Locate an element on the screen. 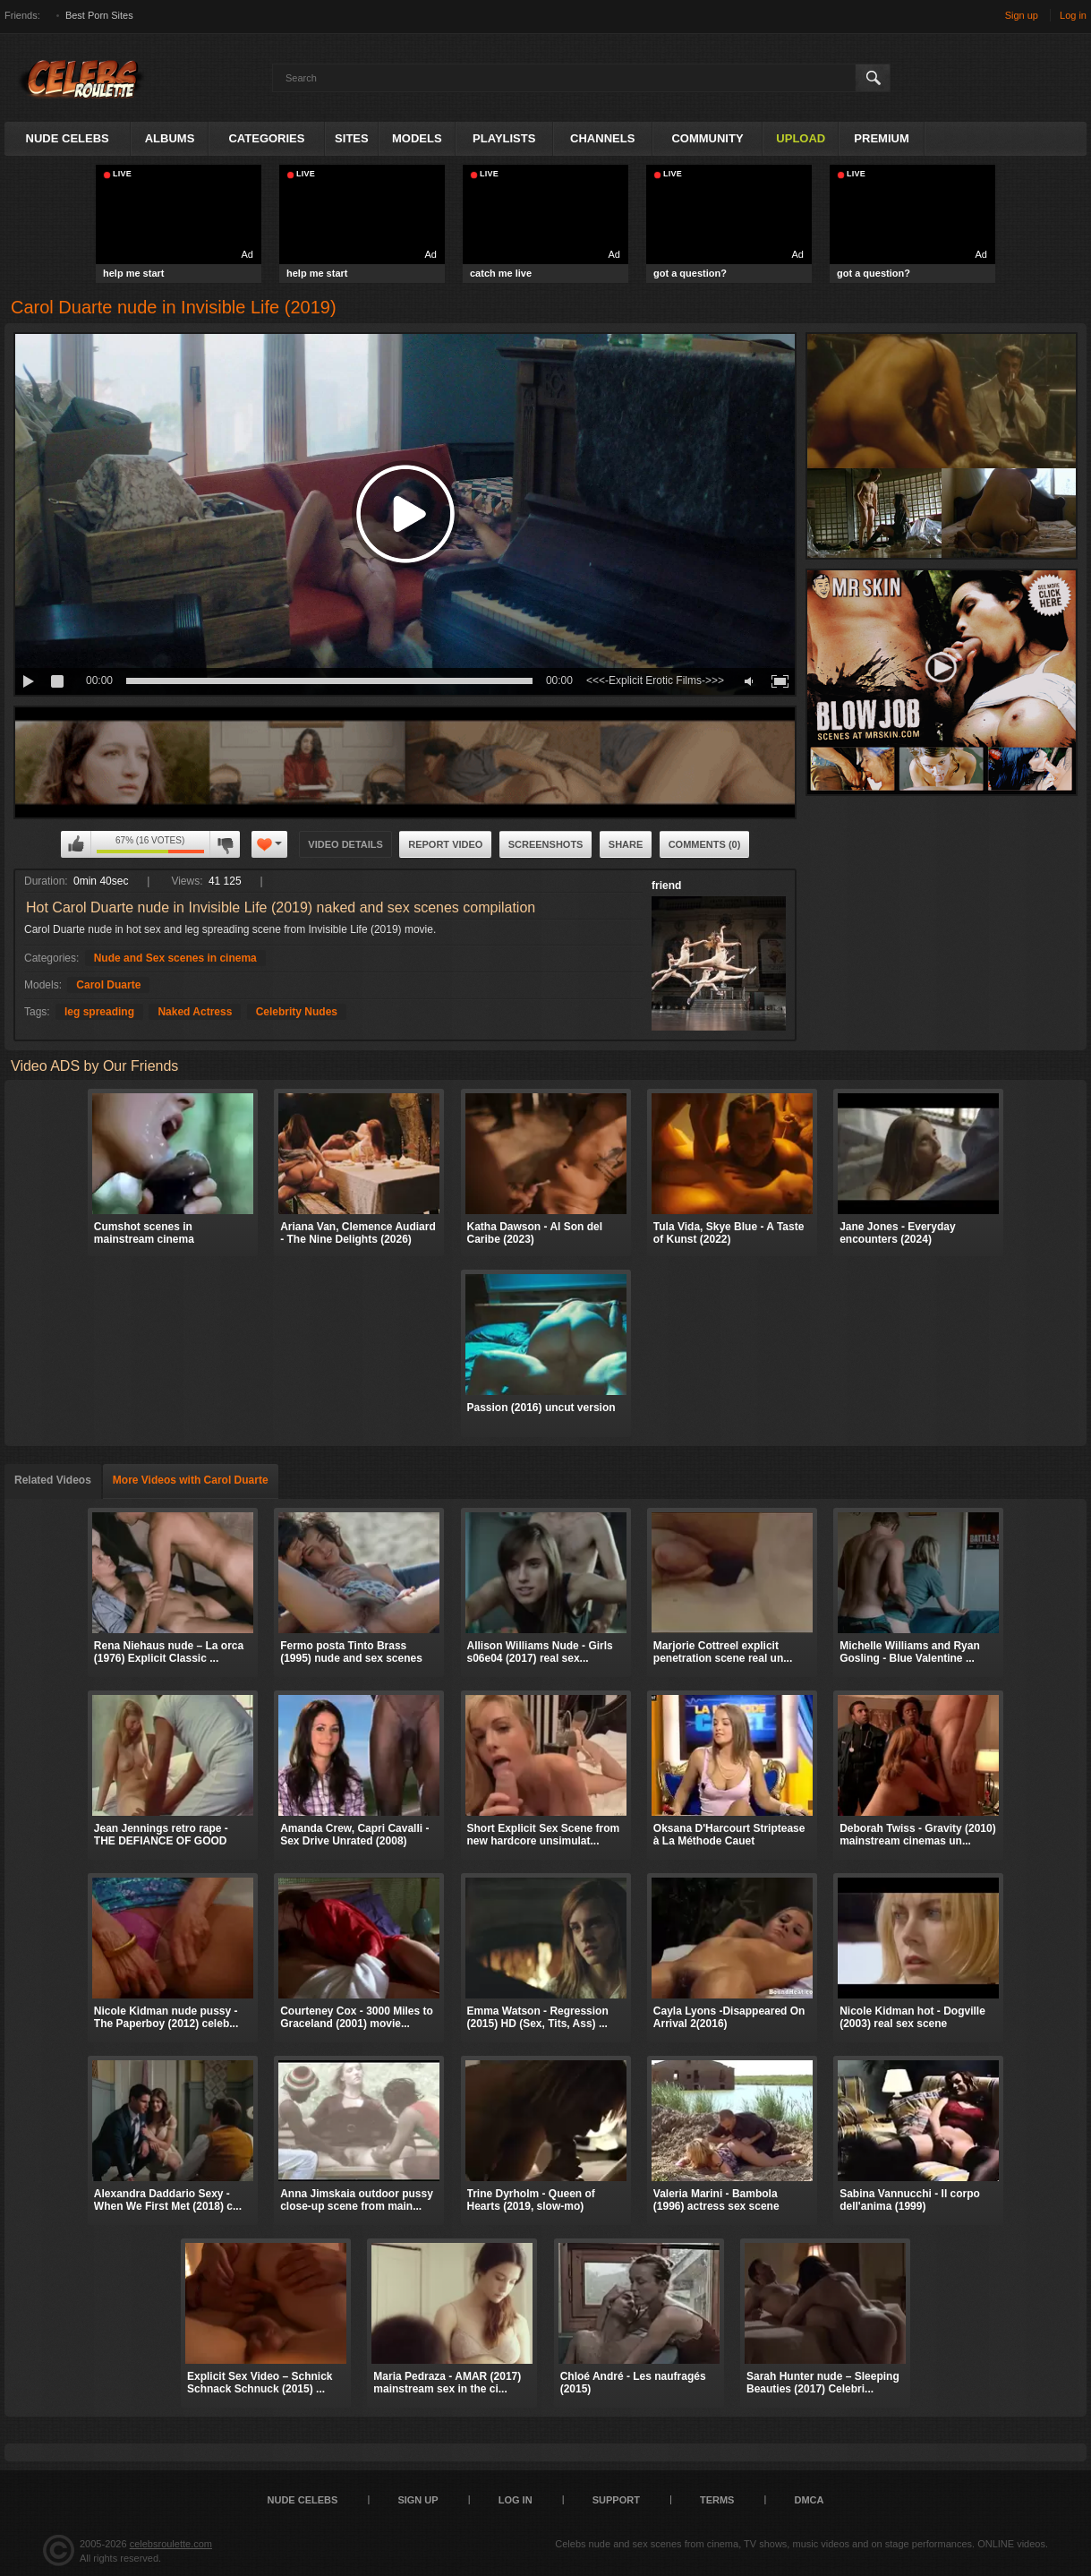 The image size is (1091, 2576). Nude Celebs is located at coordinates (67, 138).